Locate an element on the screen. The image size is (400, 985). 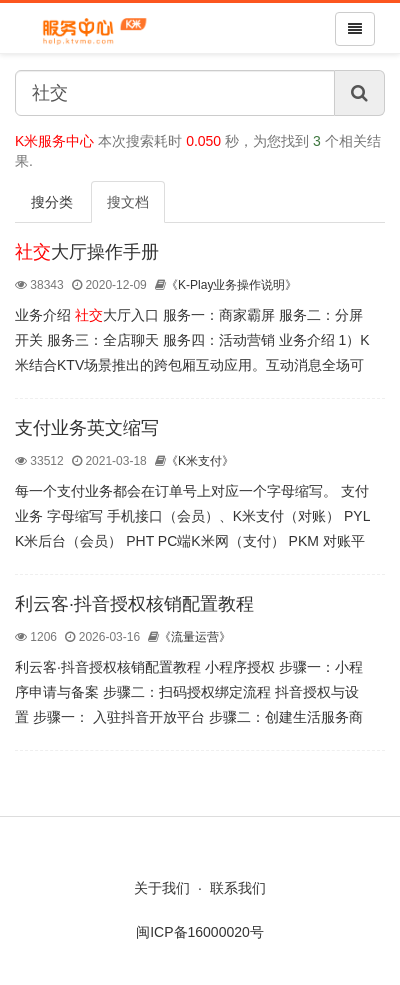
联系我们 is located at coordinates (238, 888).